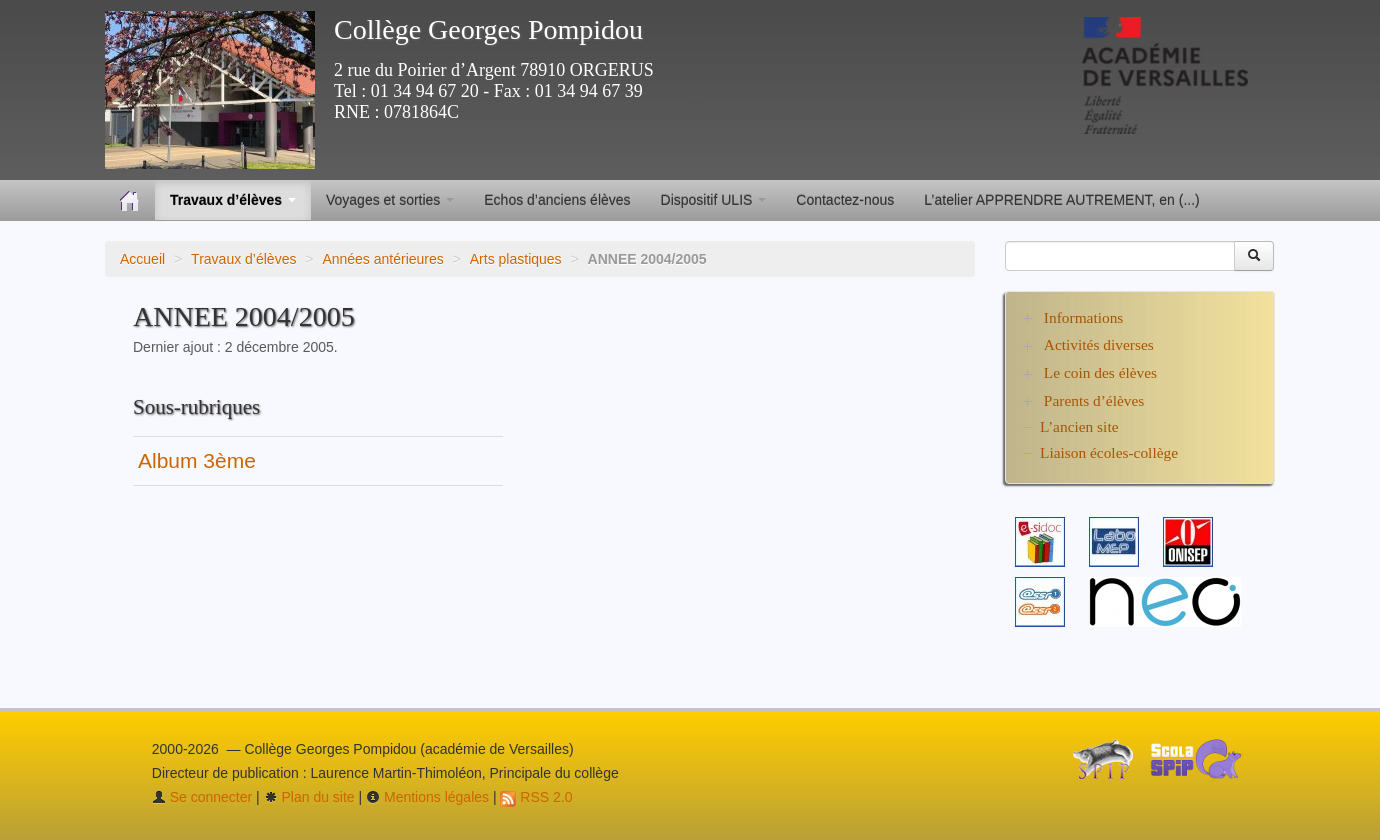  Describe the element at coordinates (309, 797) in the screenshot. I see `Plan du site` at that location.